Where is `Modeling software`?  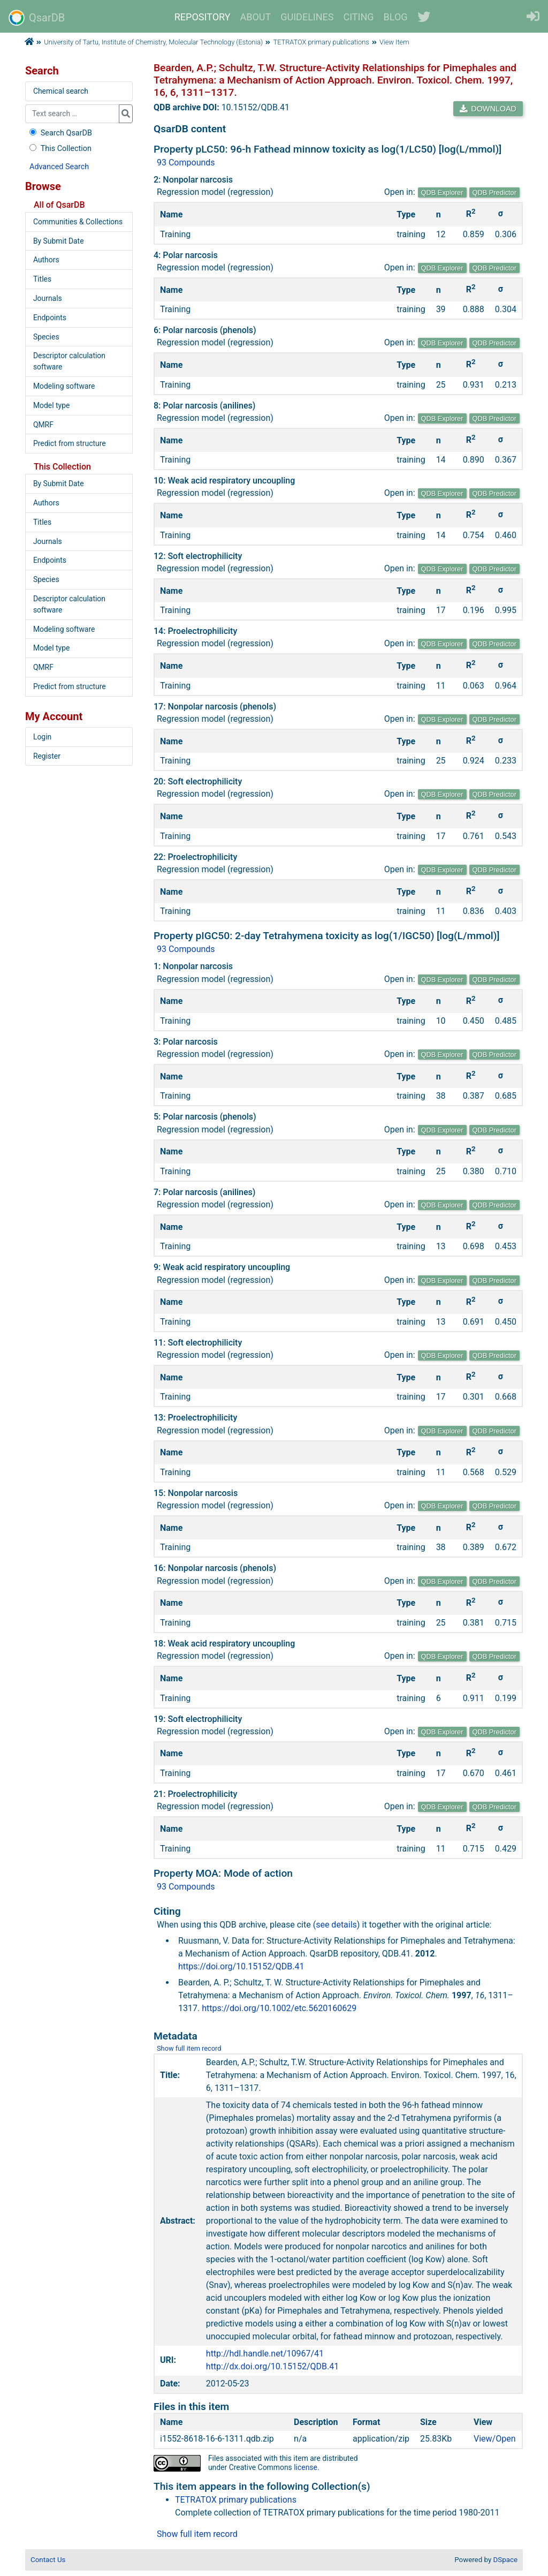 Modeling software is located at coordinates (64, 386).